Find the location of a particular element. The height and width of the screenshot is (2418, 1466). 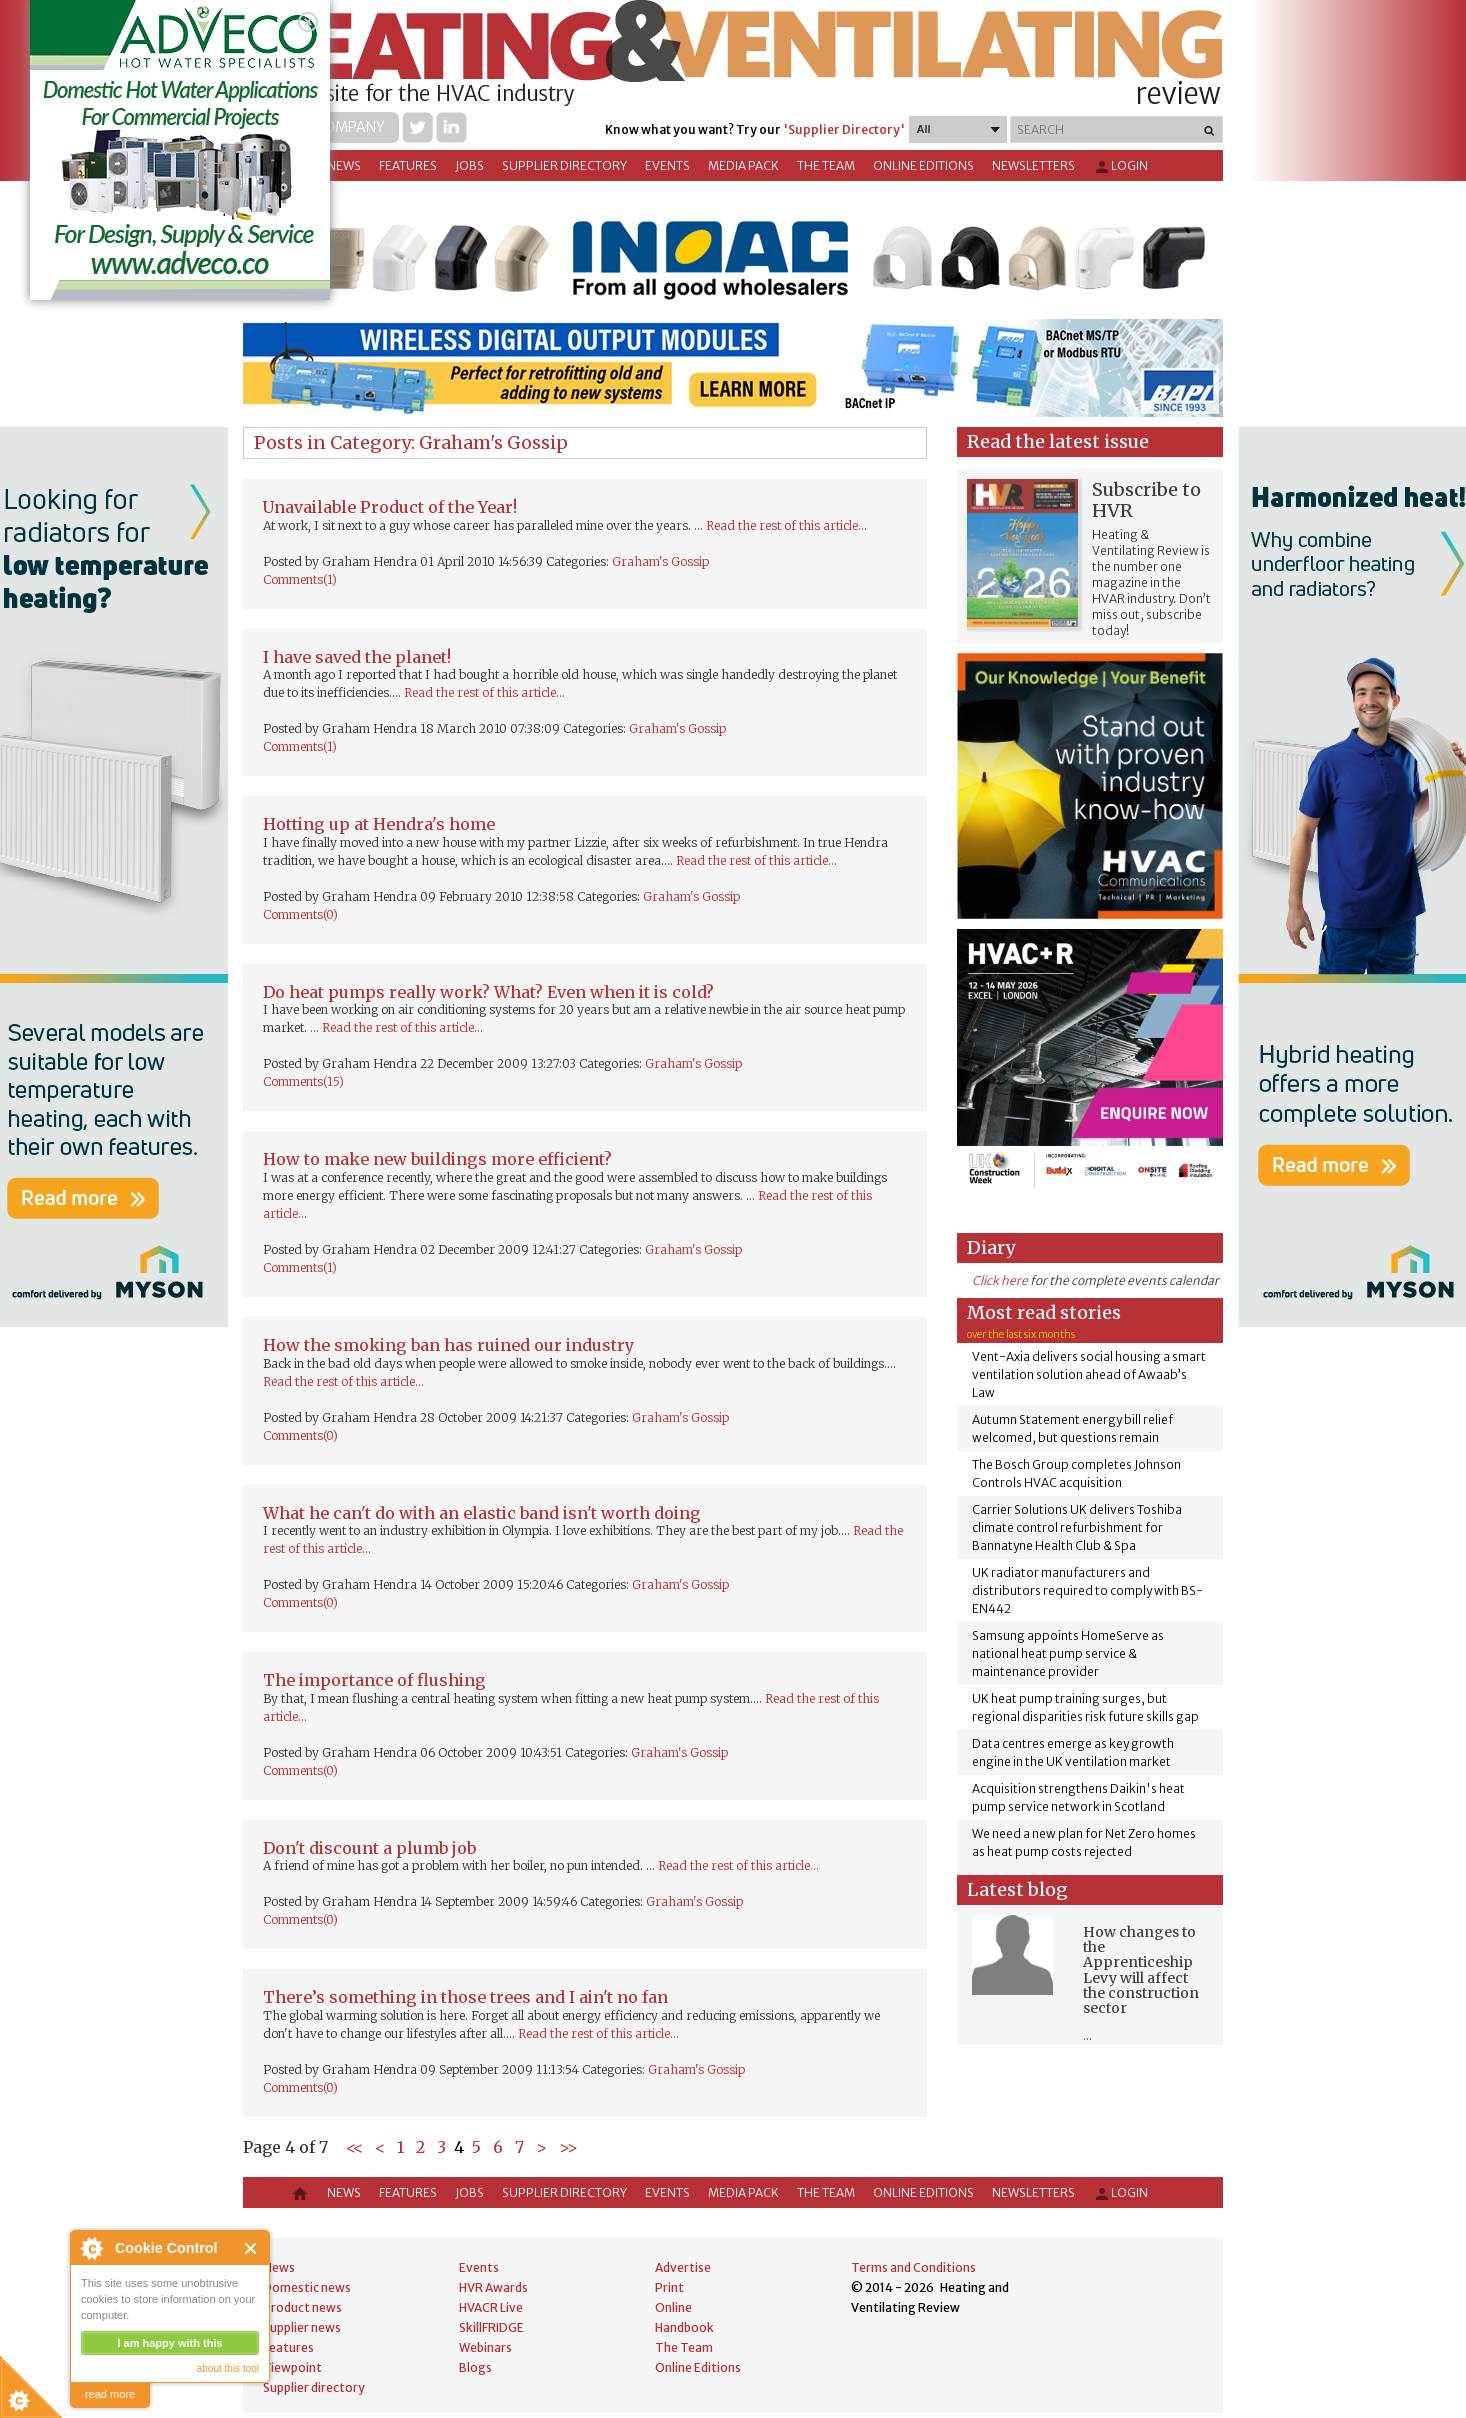

There’s something in those trees and I ain't no fan is located at coordinates (465, 1997).